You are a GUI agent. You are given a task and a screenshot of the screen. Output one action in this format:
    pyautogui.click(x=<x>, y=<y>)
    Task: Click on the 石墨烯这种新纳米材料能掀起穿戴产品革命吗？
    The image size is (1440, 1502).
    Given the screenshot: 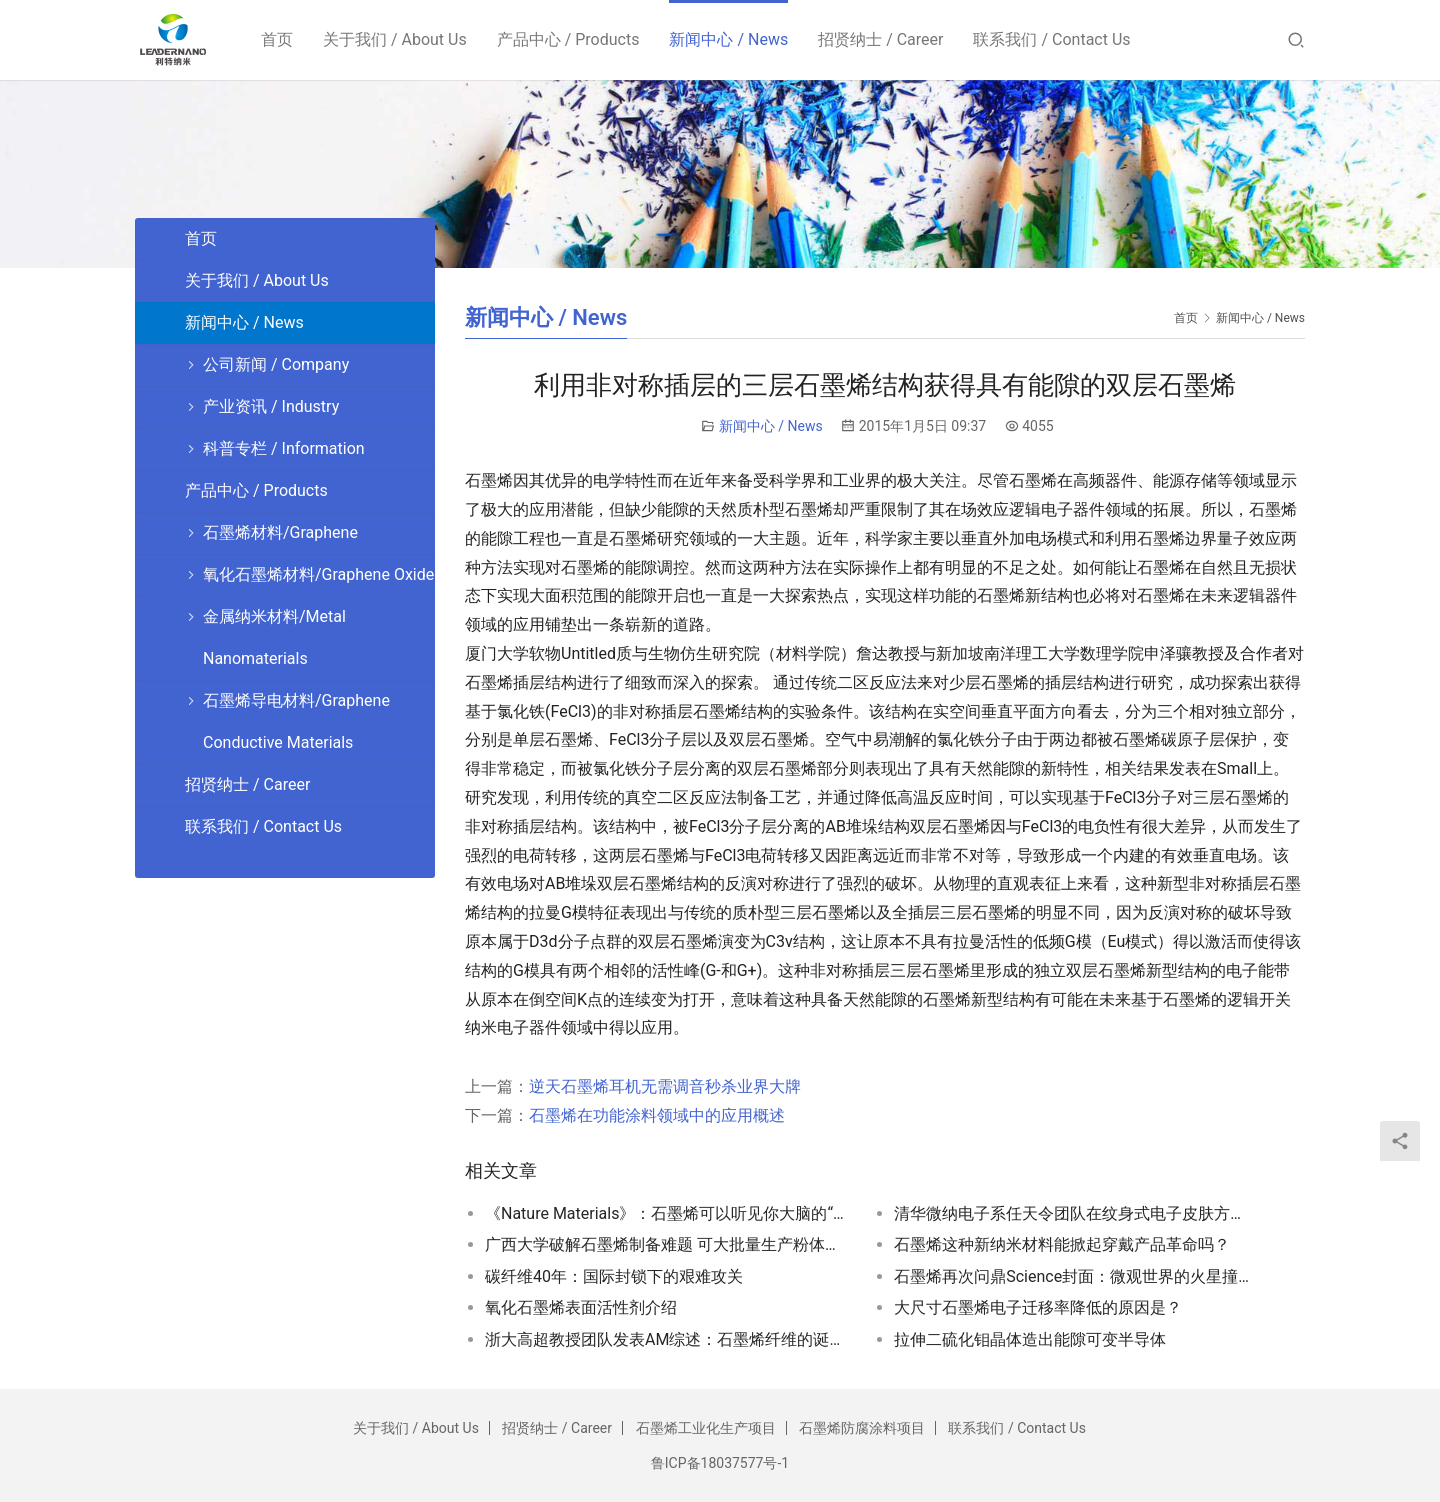 What is the action you would take?
    pyautogui.click(x=1062, y=1244)
    